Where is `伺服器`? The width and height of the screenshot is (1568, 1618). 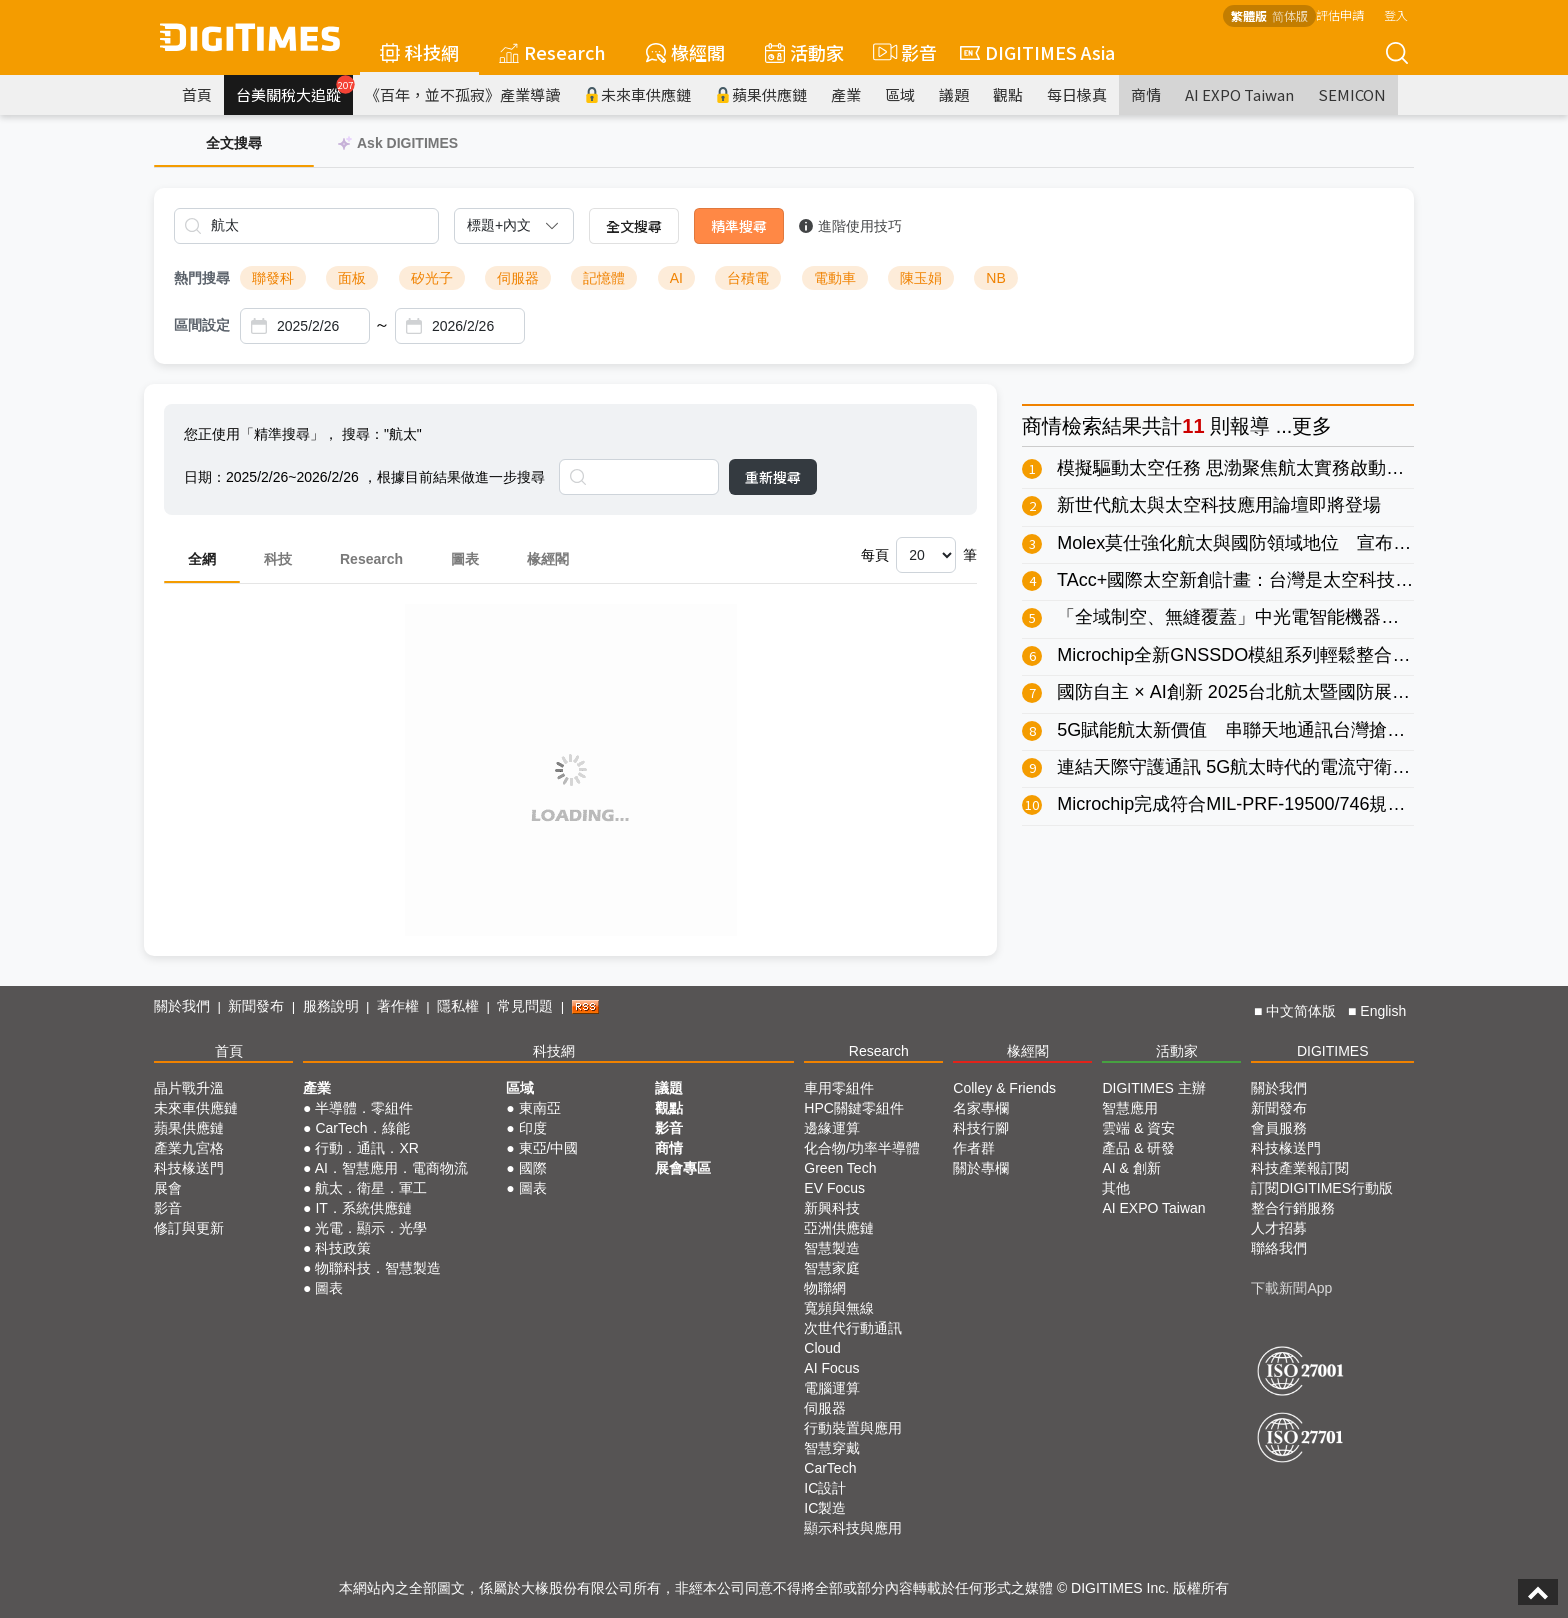 伺服器 is located at coordinates (518, 278).